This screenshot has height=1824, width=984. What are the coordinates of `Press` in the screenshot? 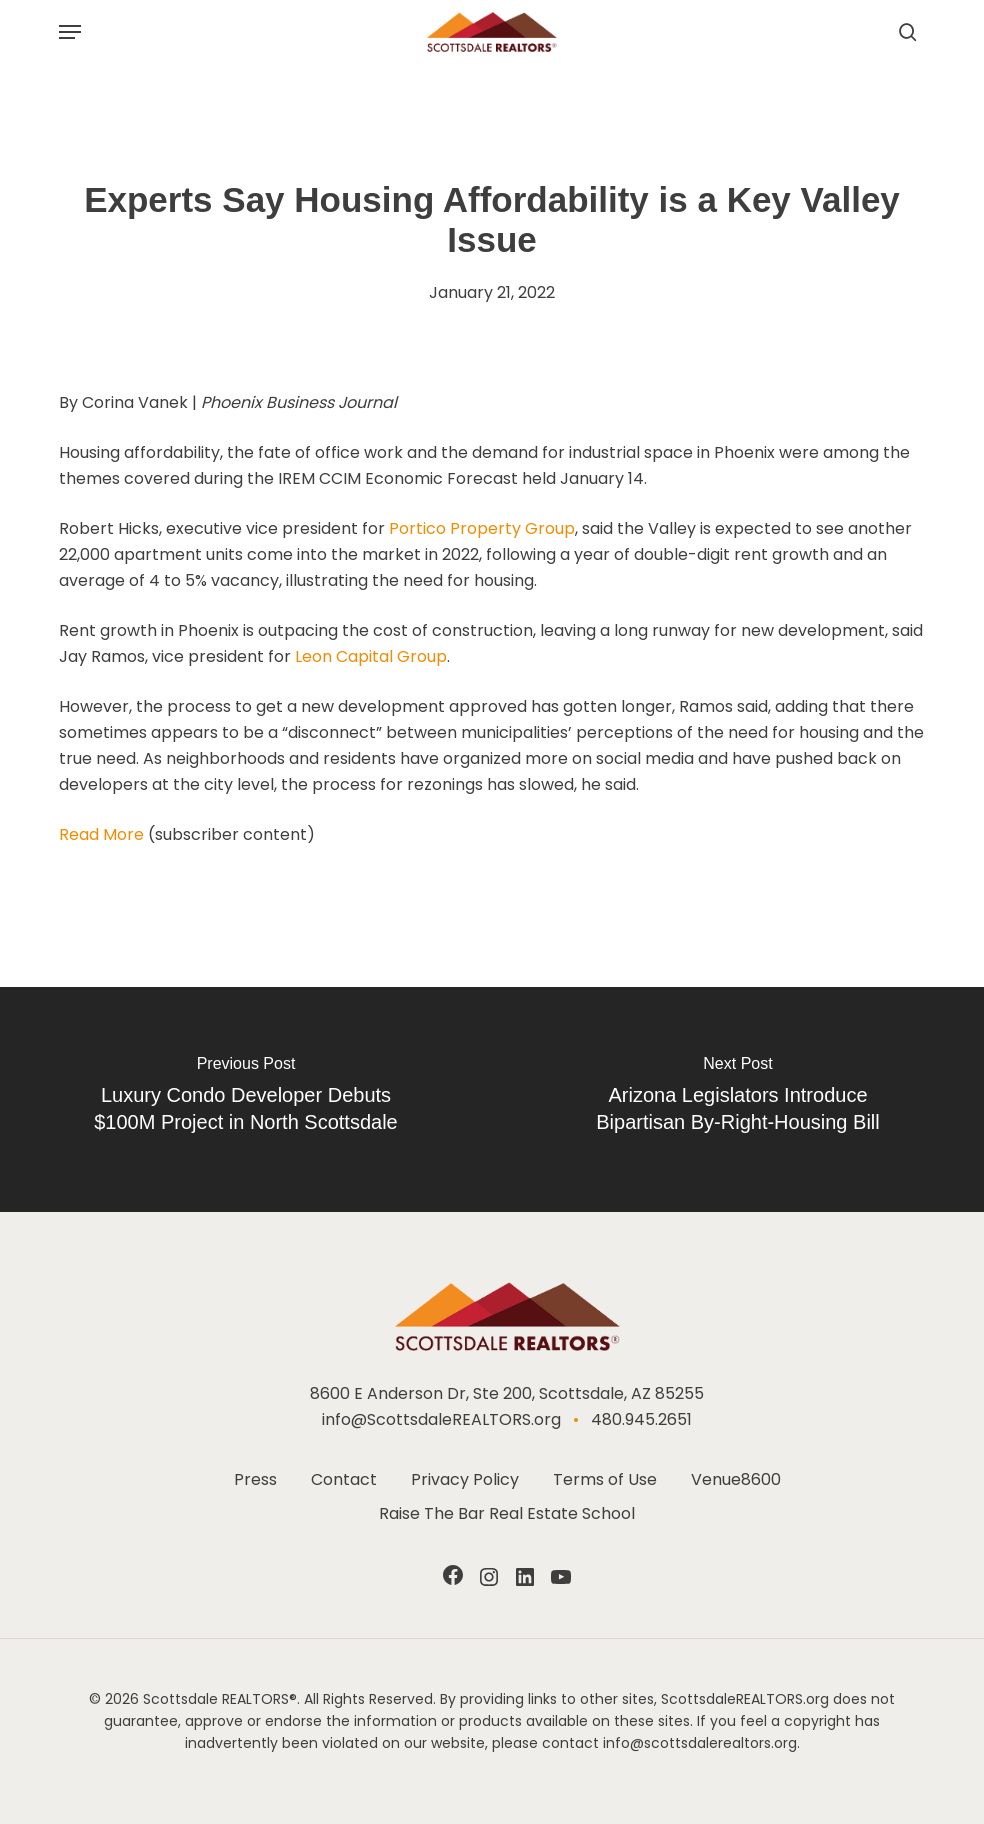 It's located at (255, 1479).